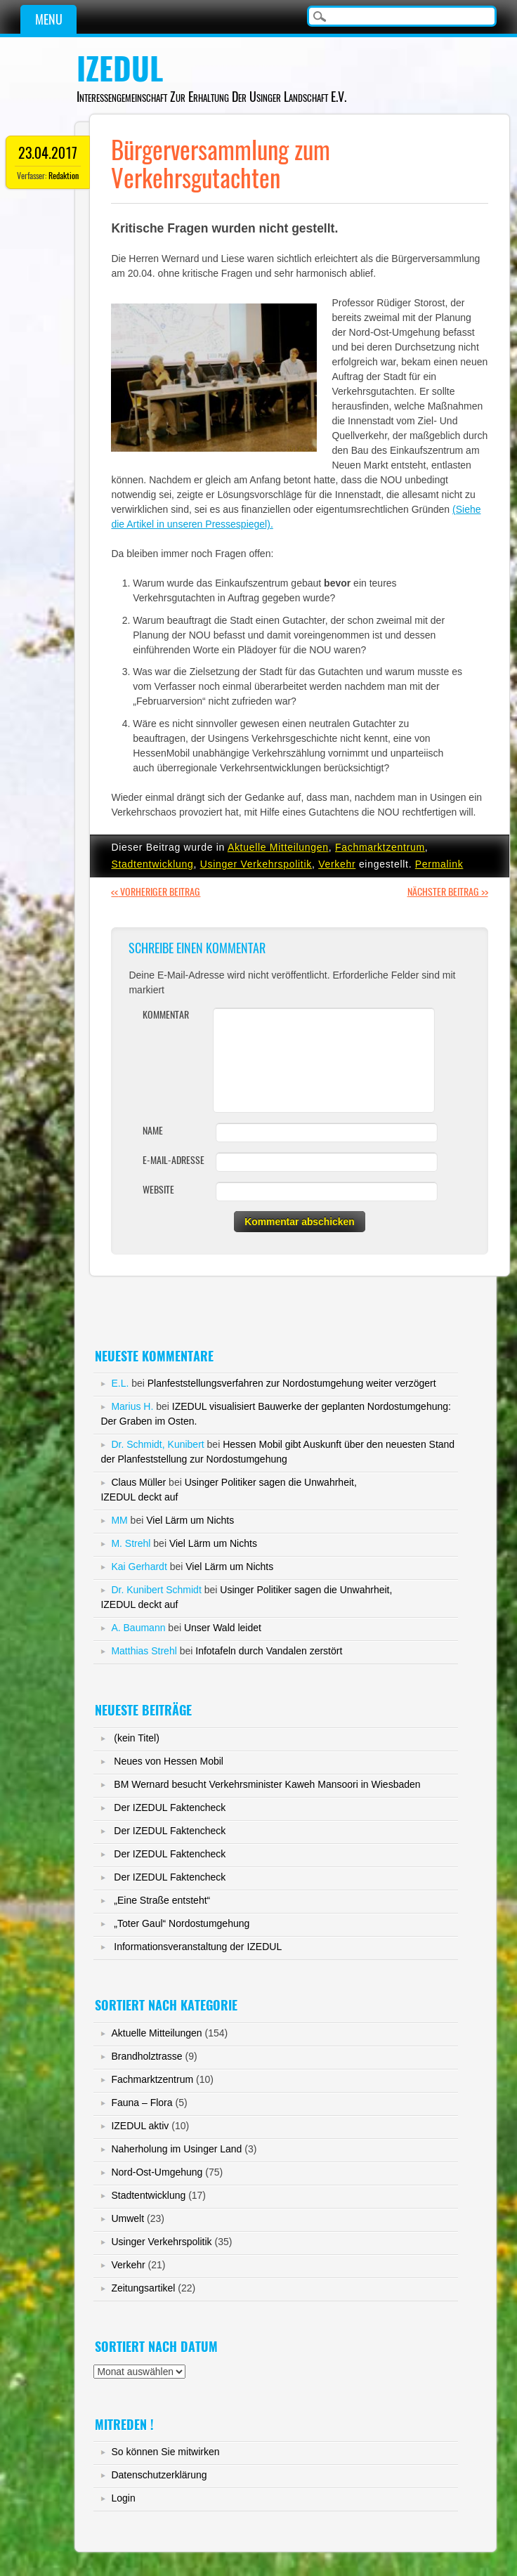  Describe the element at coordinates (120, 69) in the screenshot. I see `IZEDUL` at that location.